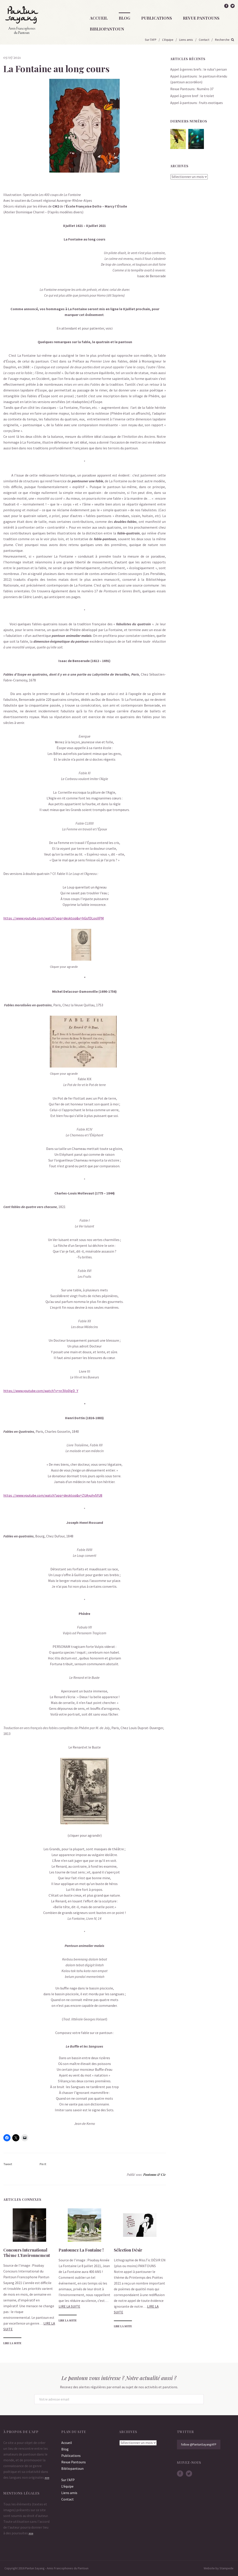 This screenshot has width=238, height=2576. I want to click on Revue Pantouns : Numéro 37, so click(191, 89).